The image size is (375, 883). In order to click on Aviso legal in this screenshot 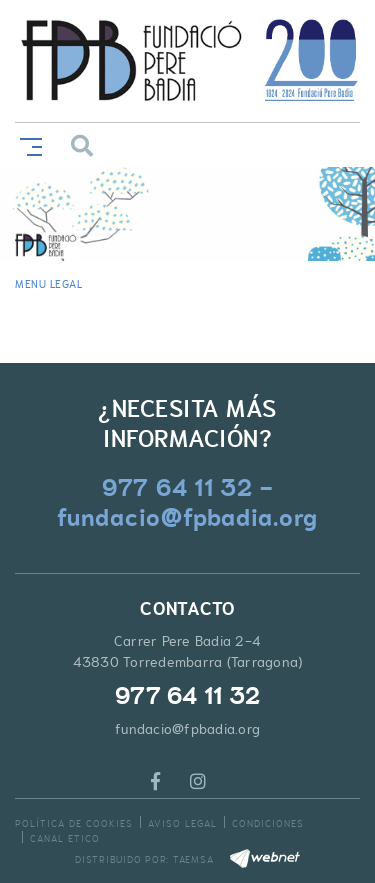, I will do `click(182, 823)`.